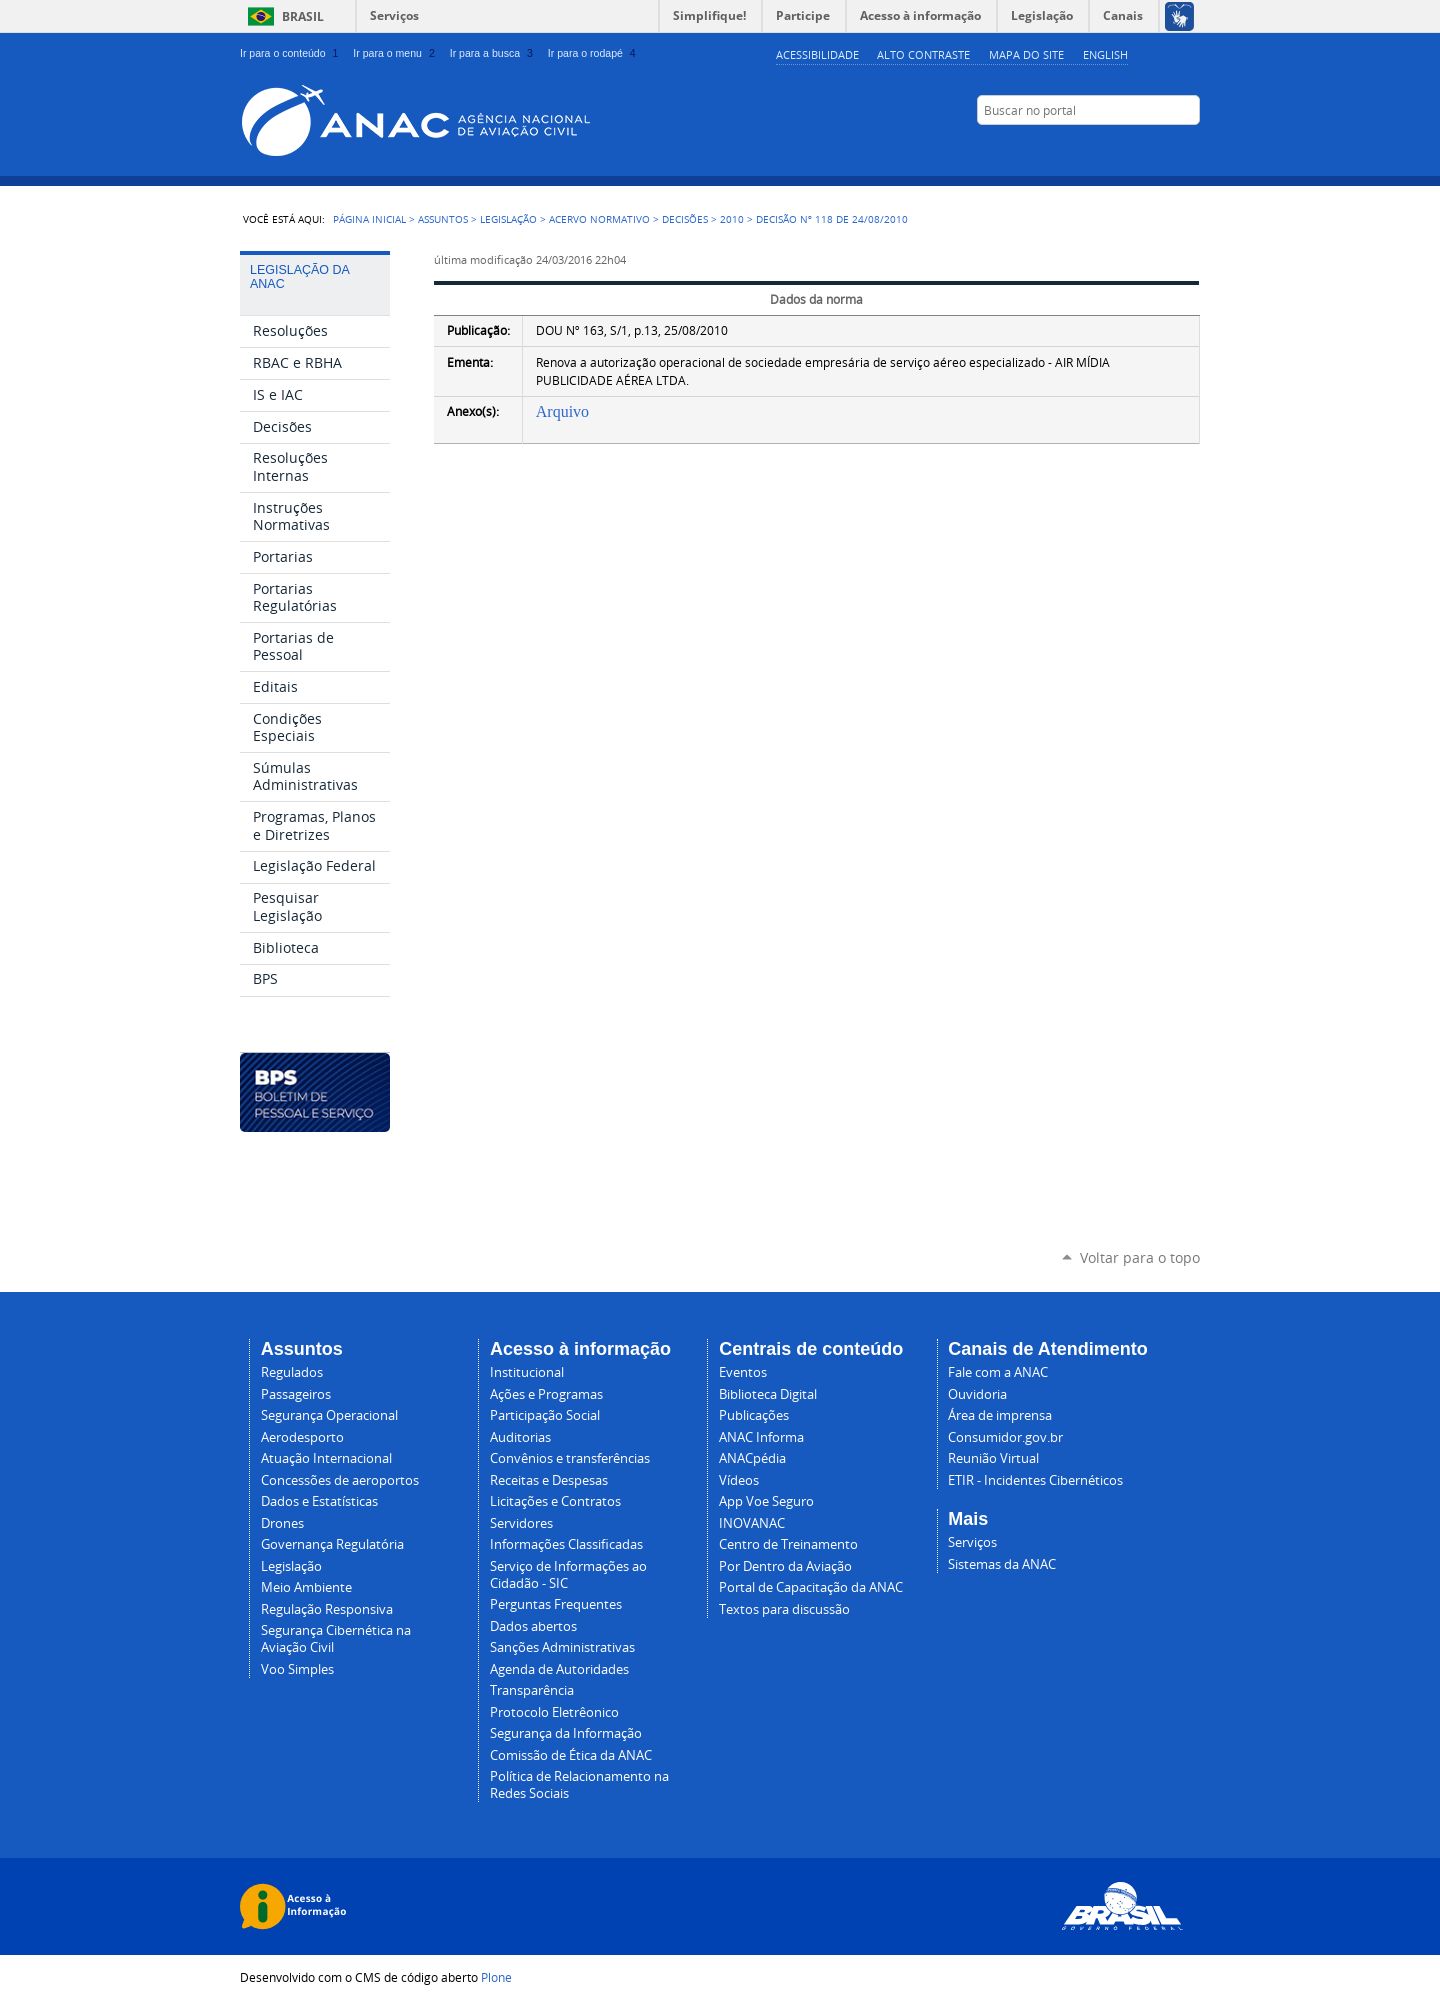 This screenshot has height=2001, width=1440. Describe the element at coordinates (556, 1604) in the screenshot. I see `Perguntas Frequentes` at that location.